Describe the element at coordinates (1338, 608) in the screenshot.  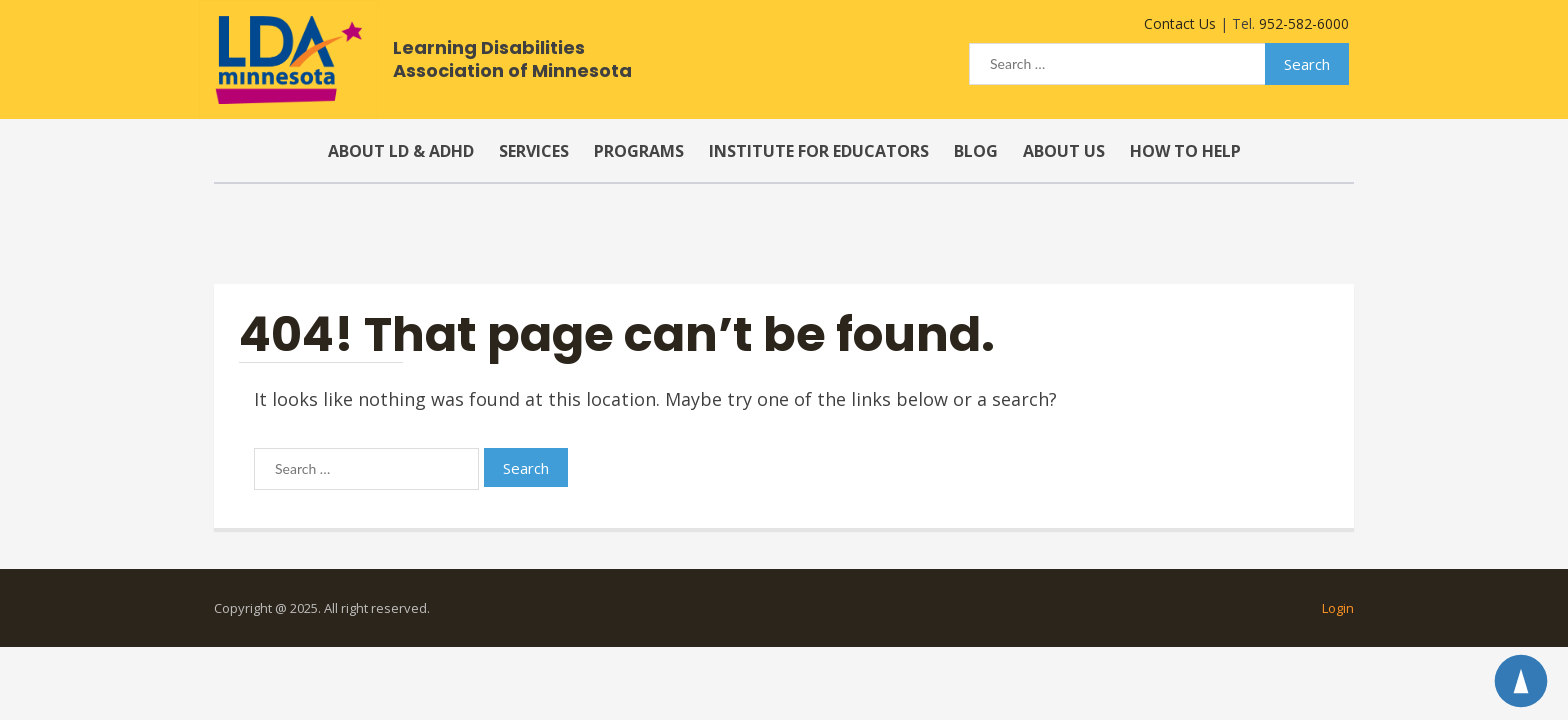
I see `Login` at that location.